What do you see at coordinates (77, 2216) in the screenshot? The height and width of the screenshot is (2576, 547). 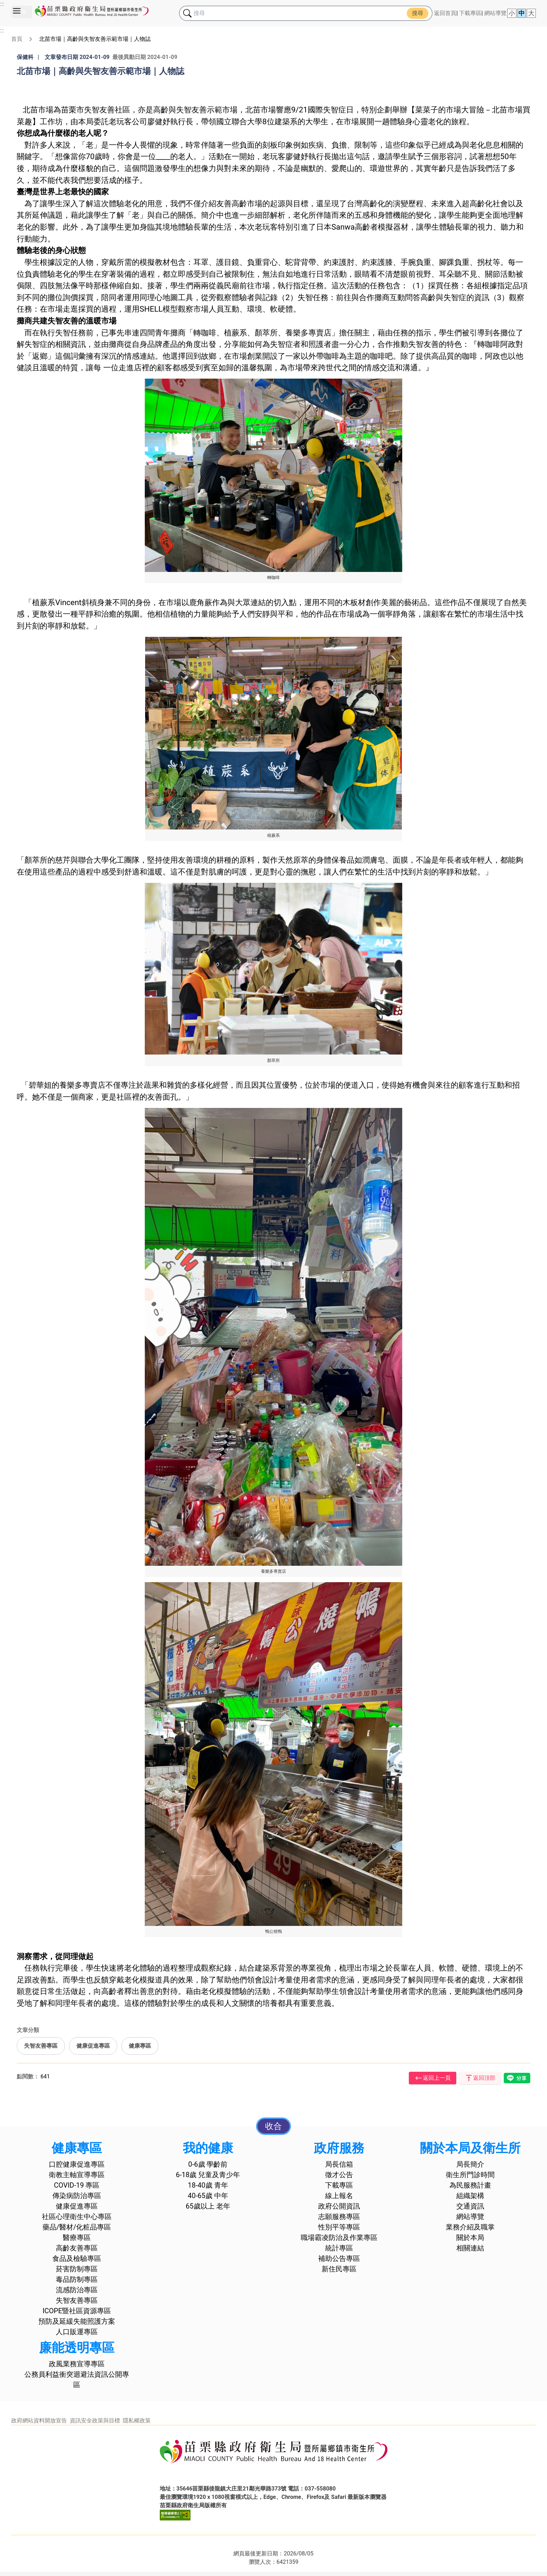 I see `社區心理衛生中心專區` at bounding box center [77, 2216].